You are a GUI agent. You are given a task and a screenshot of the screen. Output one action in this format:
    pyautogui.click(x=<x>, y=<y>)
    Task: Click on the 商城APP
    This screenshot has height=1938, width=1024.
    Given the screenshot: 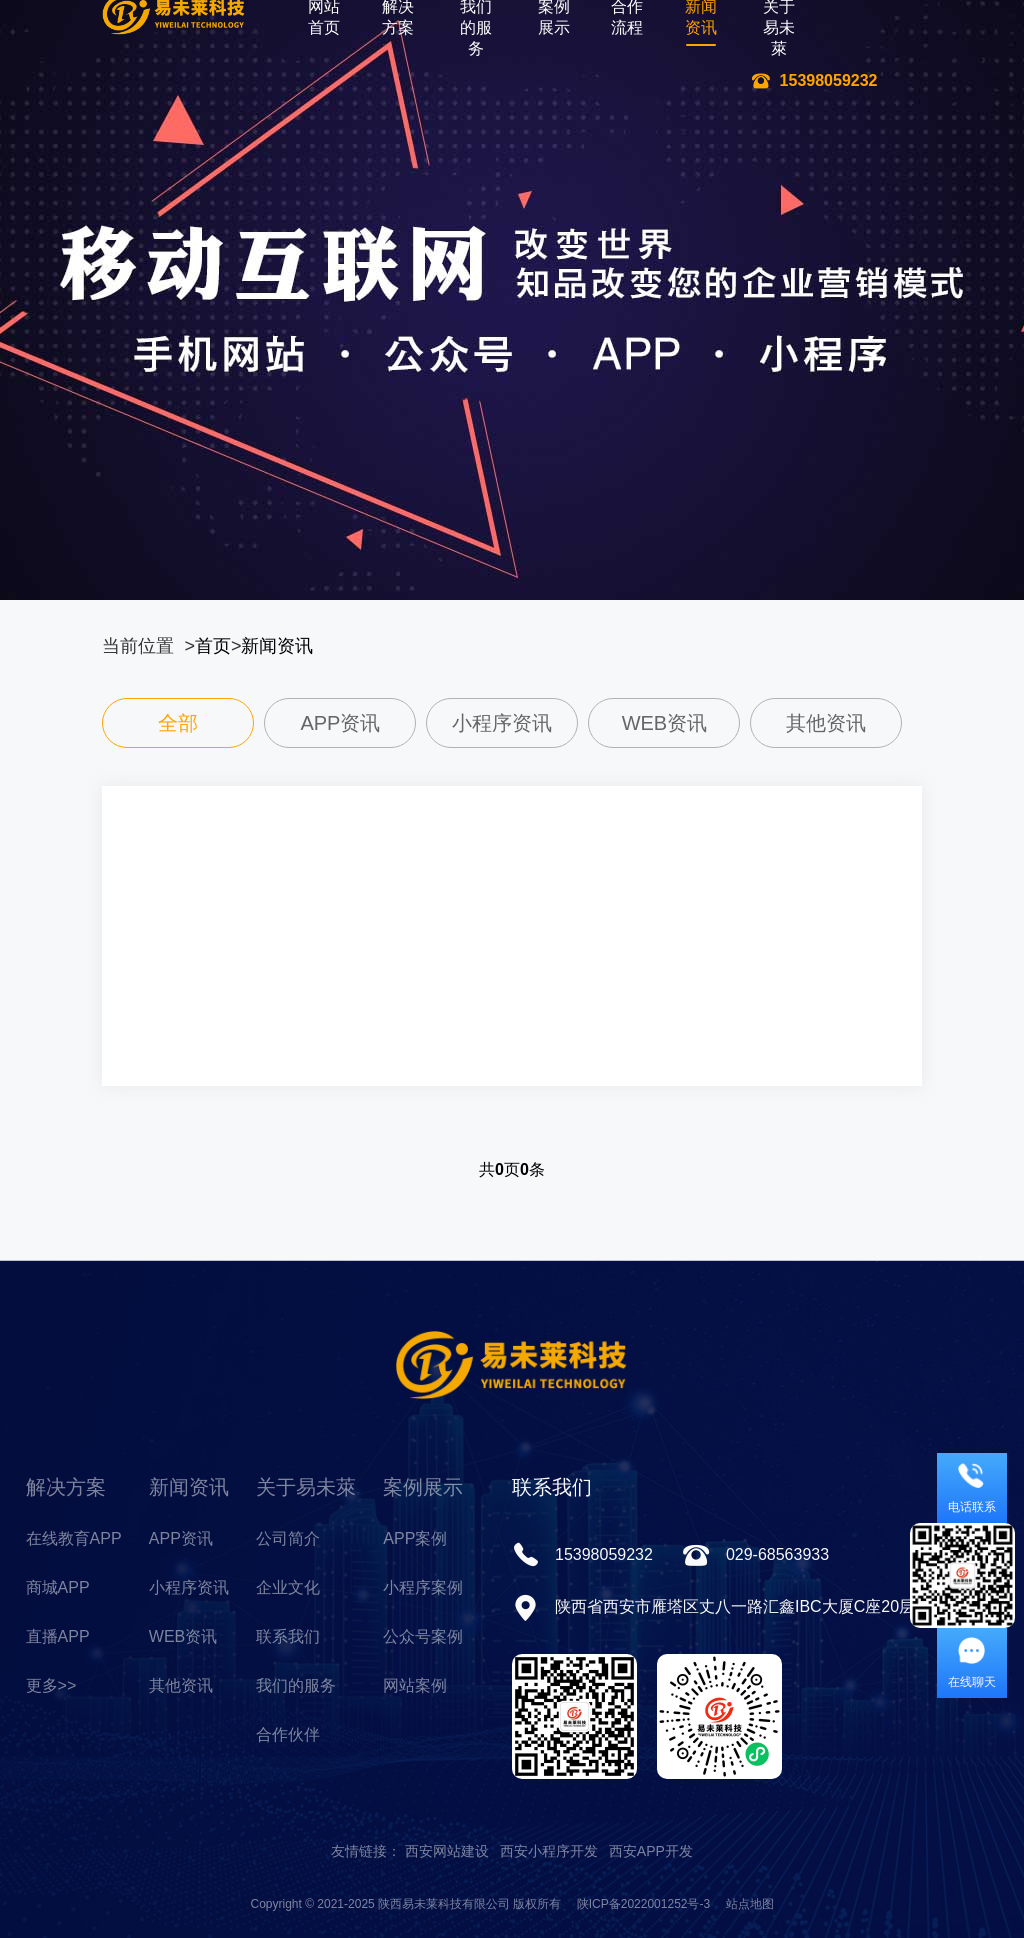 What is the action you would take?
    pyautogui.click(x=58, y=1587)
    